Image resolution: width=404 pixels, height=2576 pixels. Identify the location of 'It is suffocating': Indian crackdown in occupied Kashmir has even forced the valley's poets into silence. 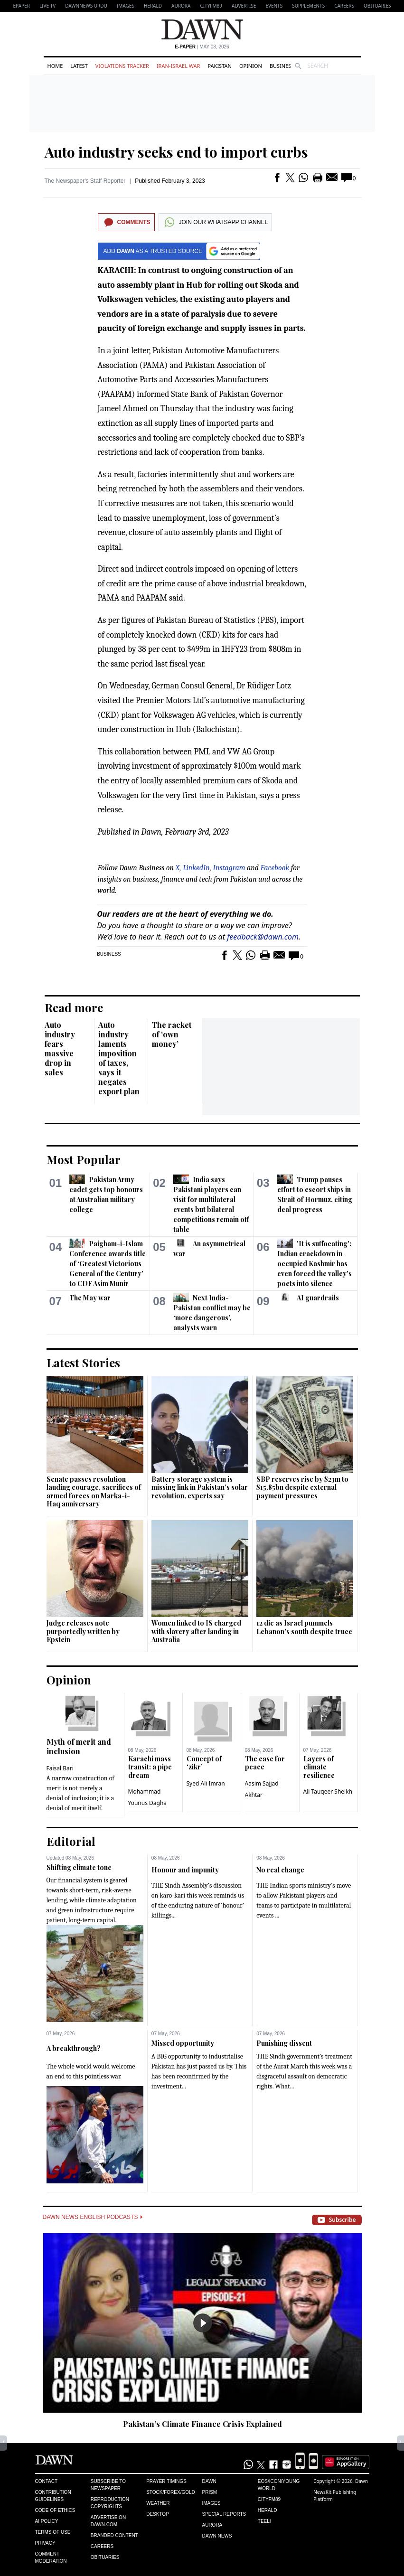
(314, 1263).